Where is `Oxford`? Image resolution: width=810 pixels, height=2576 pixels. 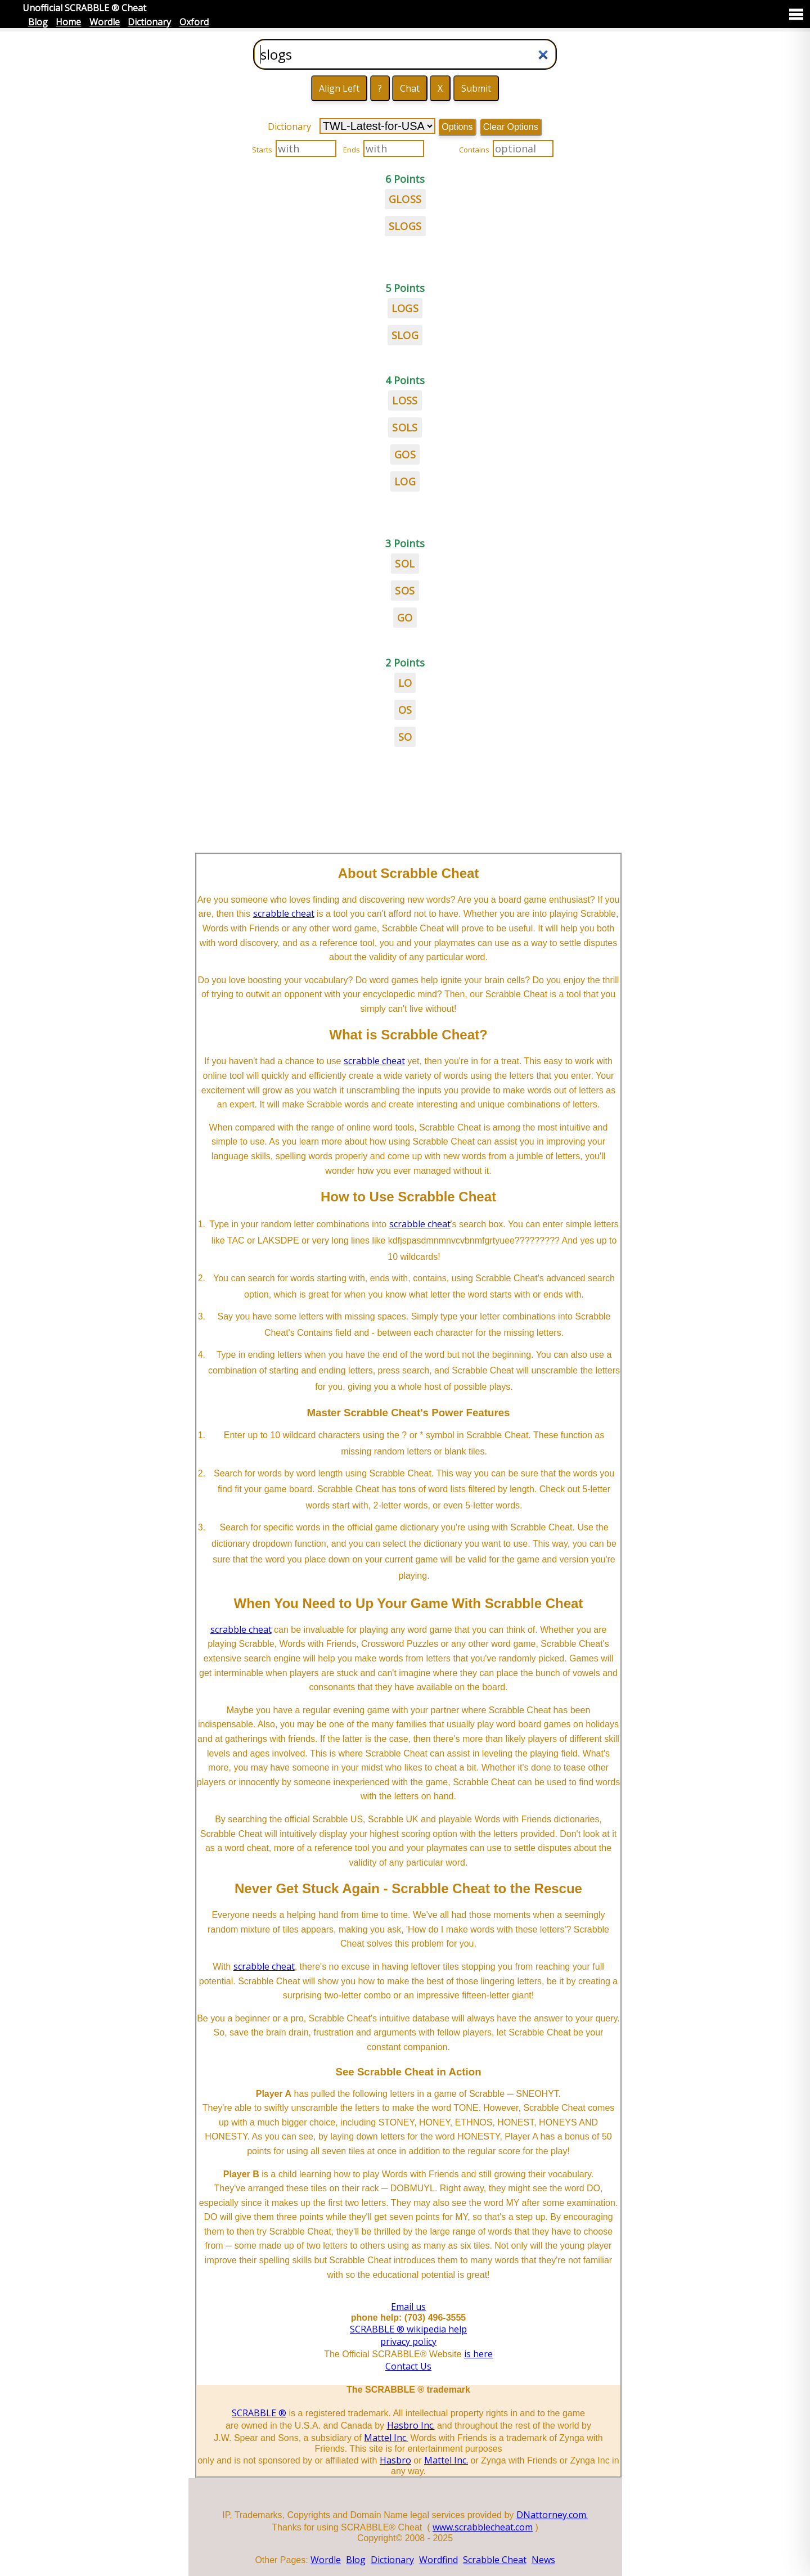 Oxford is located at coordinates (194, 22).